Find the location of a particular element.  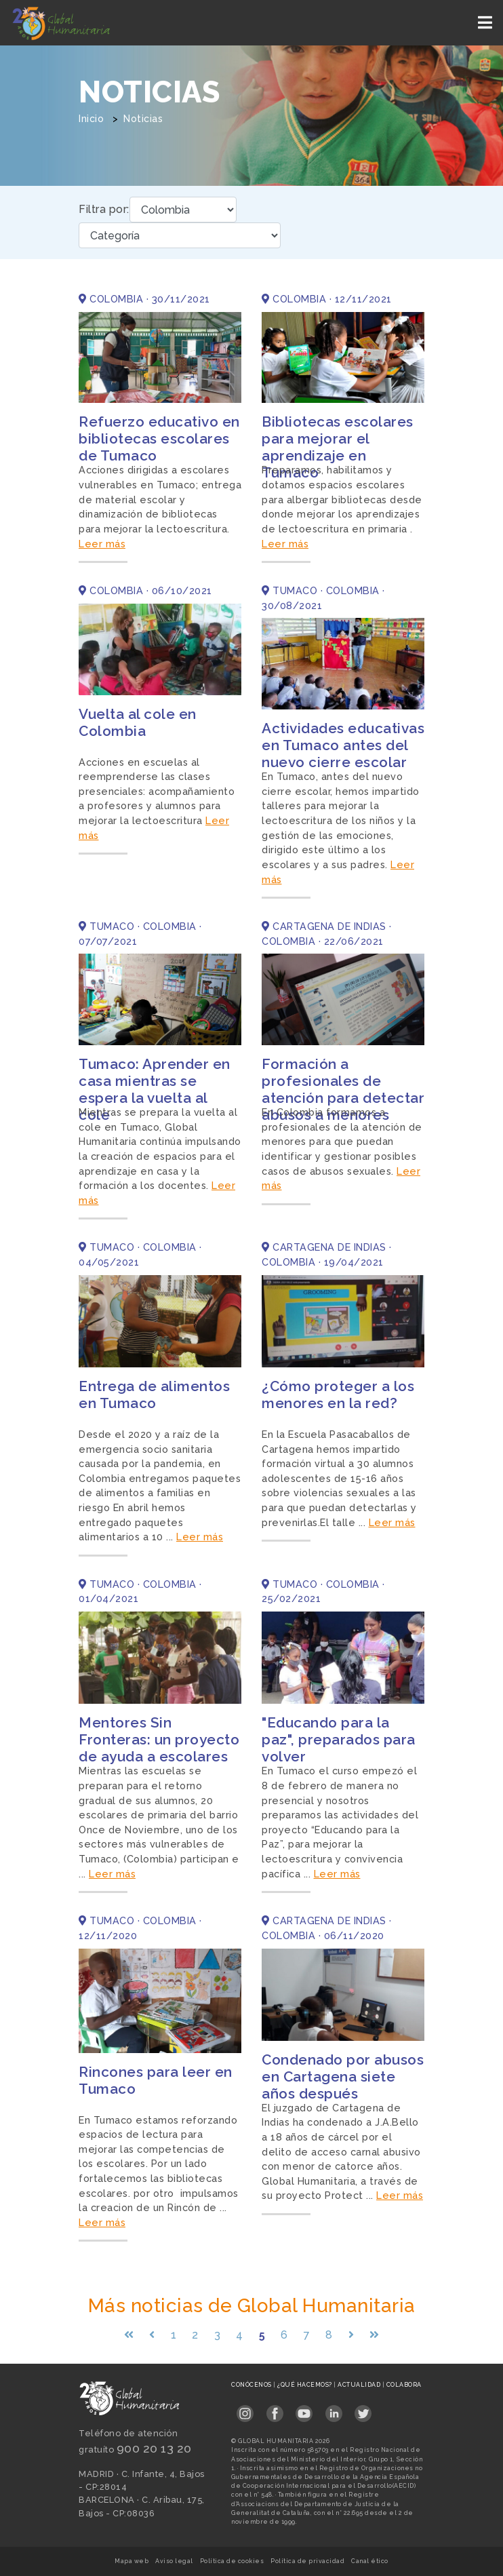

Aviso legal is located at coordinates (174, 2561).